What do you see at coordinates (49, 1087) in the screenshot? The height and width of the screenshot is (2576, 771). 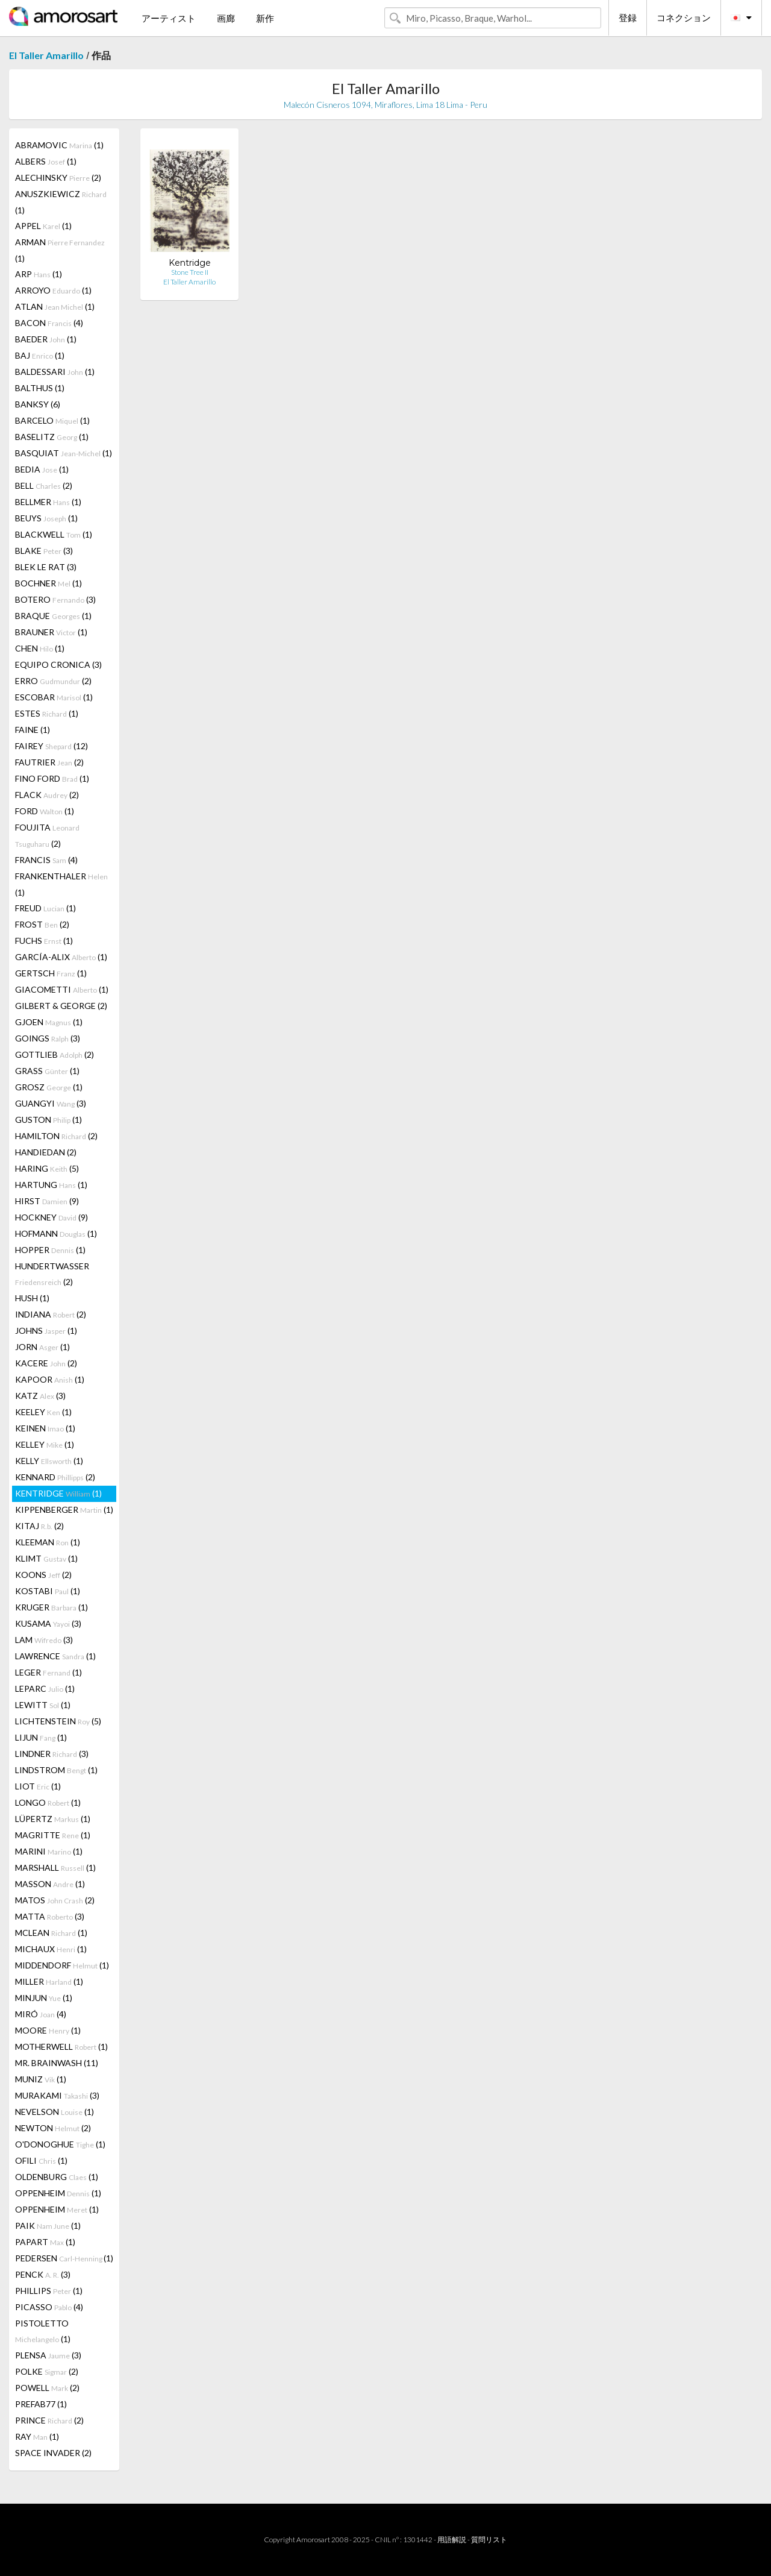 I see `GROSZ (1)` at bounding box center [49, 1087].